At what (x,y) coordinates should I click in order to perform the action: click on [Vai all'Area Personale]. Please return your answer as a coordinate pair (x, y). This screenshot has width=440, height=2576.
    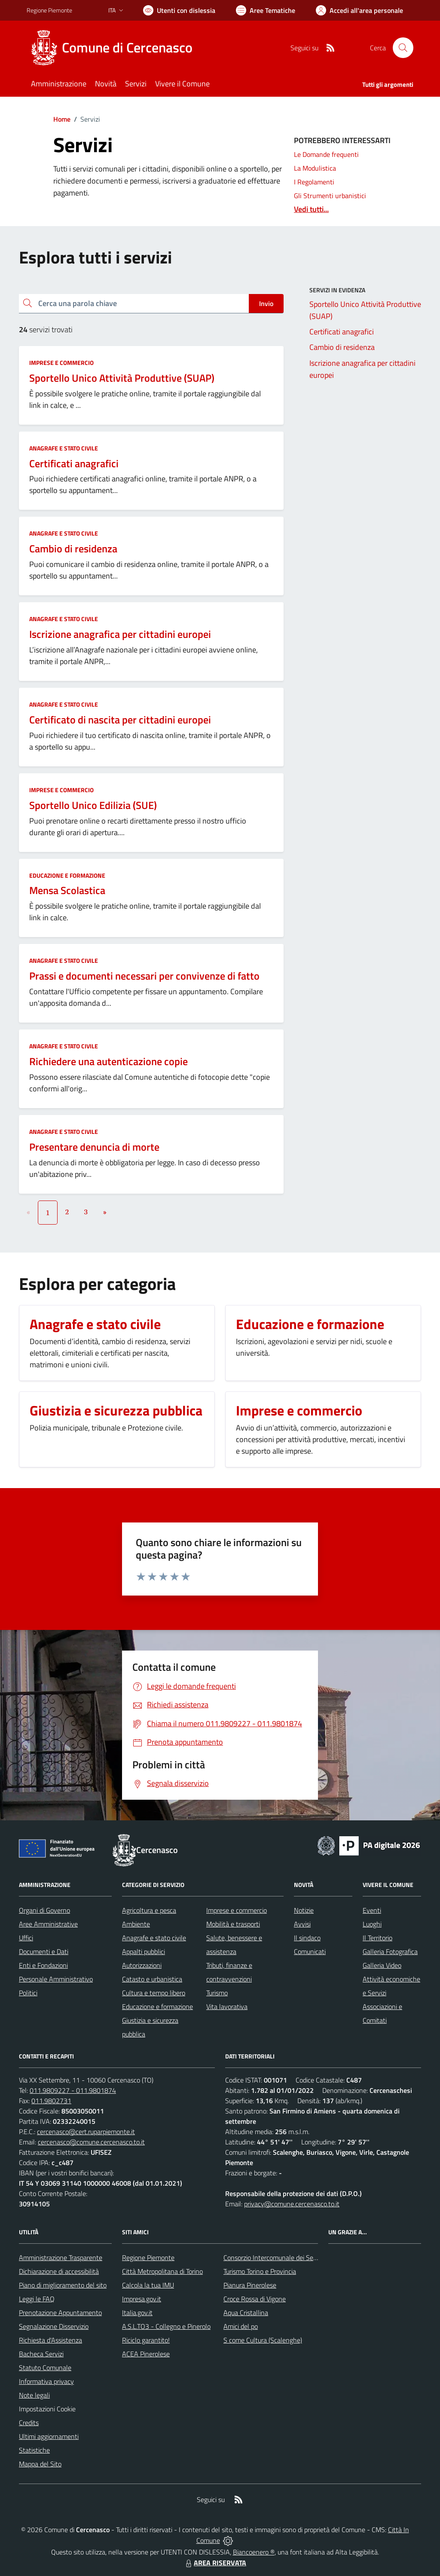
    Looking at the image, I should click on (359, 10).